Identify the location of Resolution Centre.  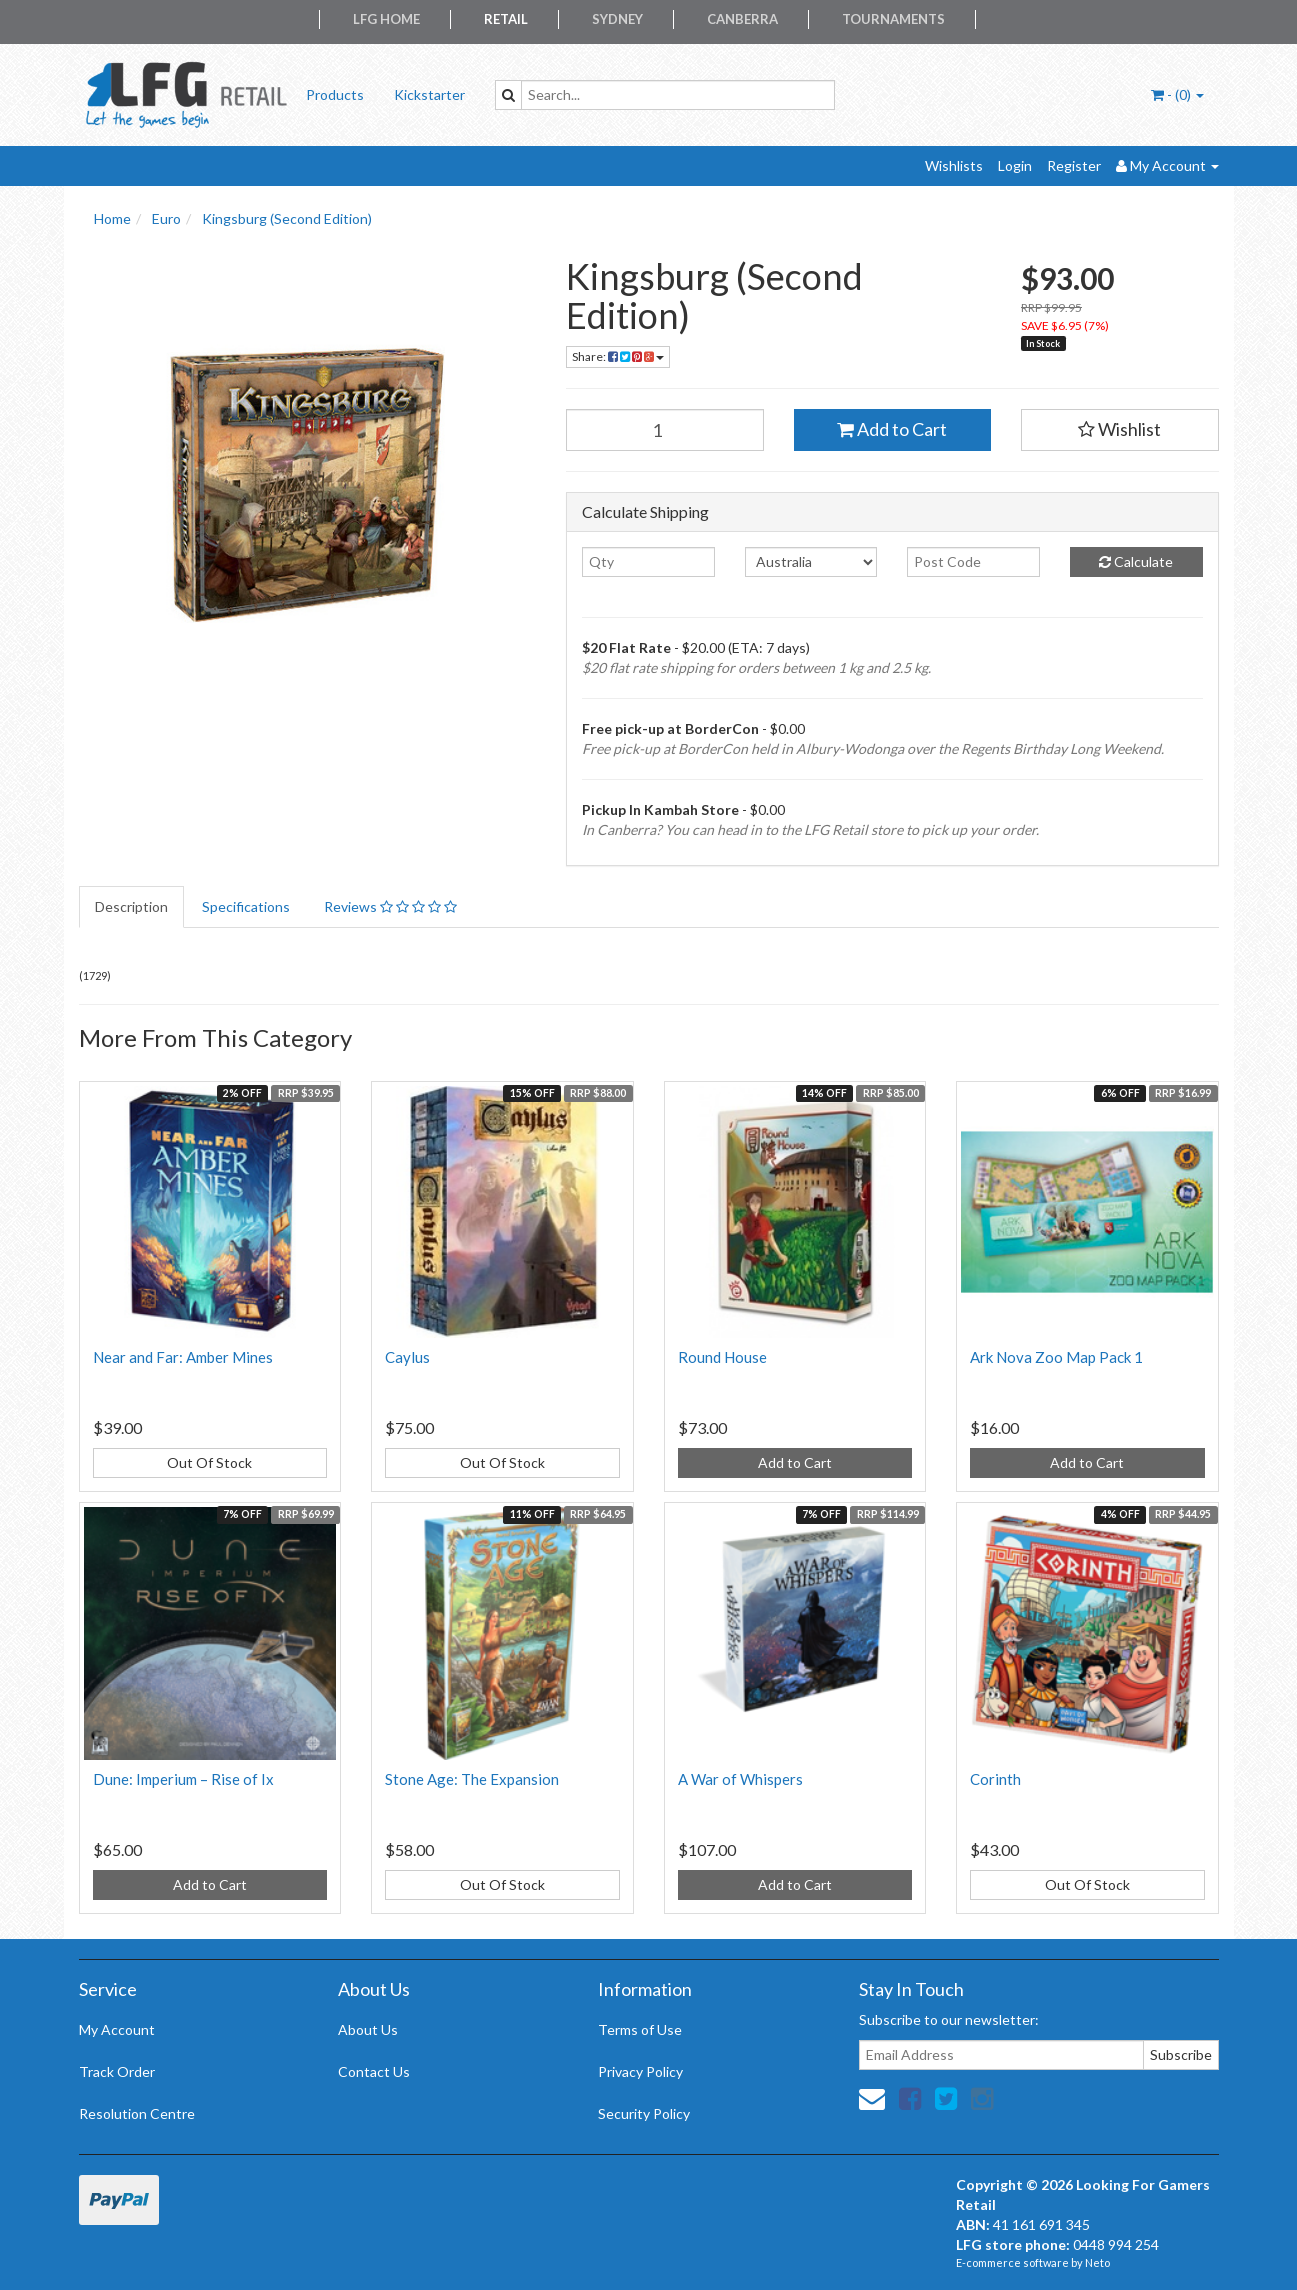
(137, 2113).